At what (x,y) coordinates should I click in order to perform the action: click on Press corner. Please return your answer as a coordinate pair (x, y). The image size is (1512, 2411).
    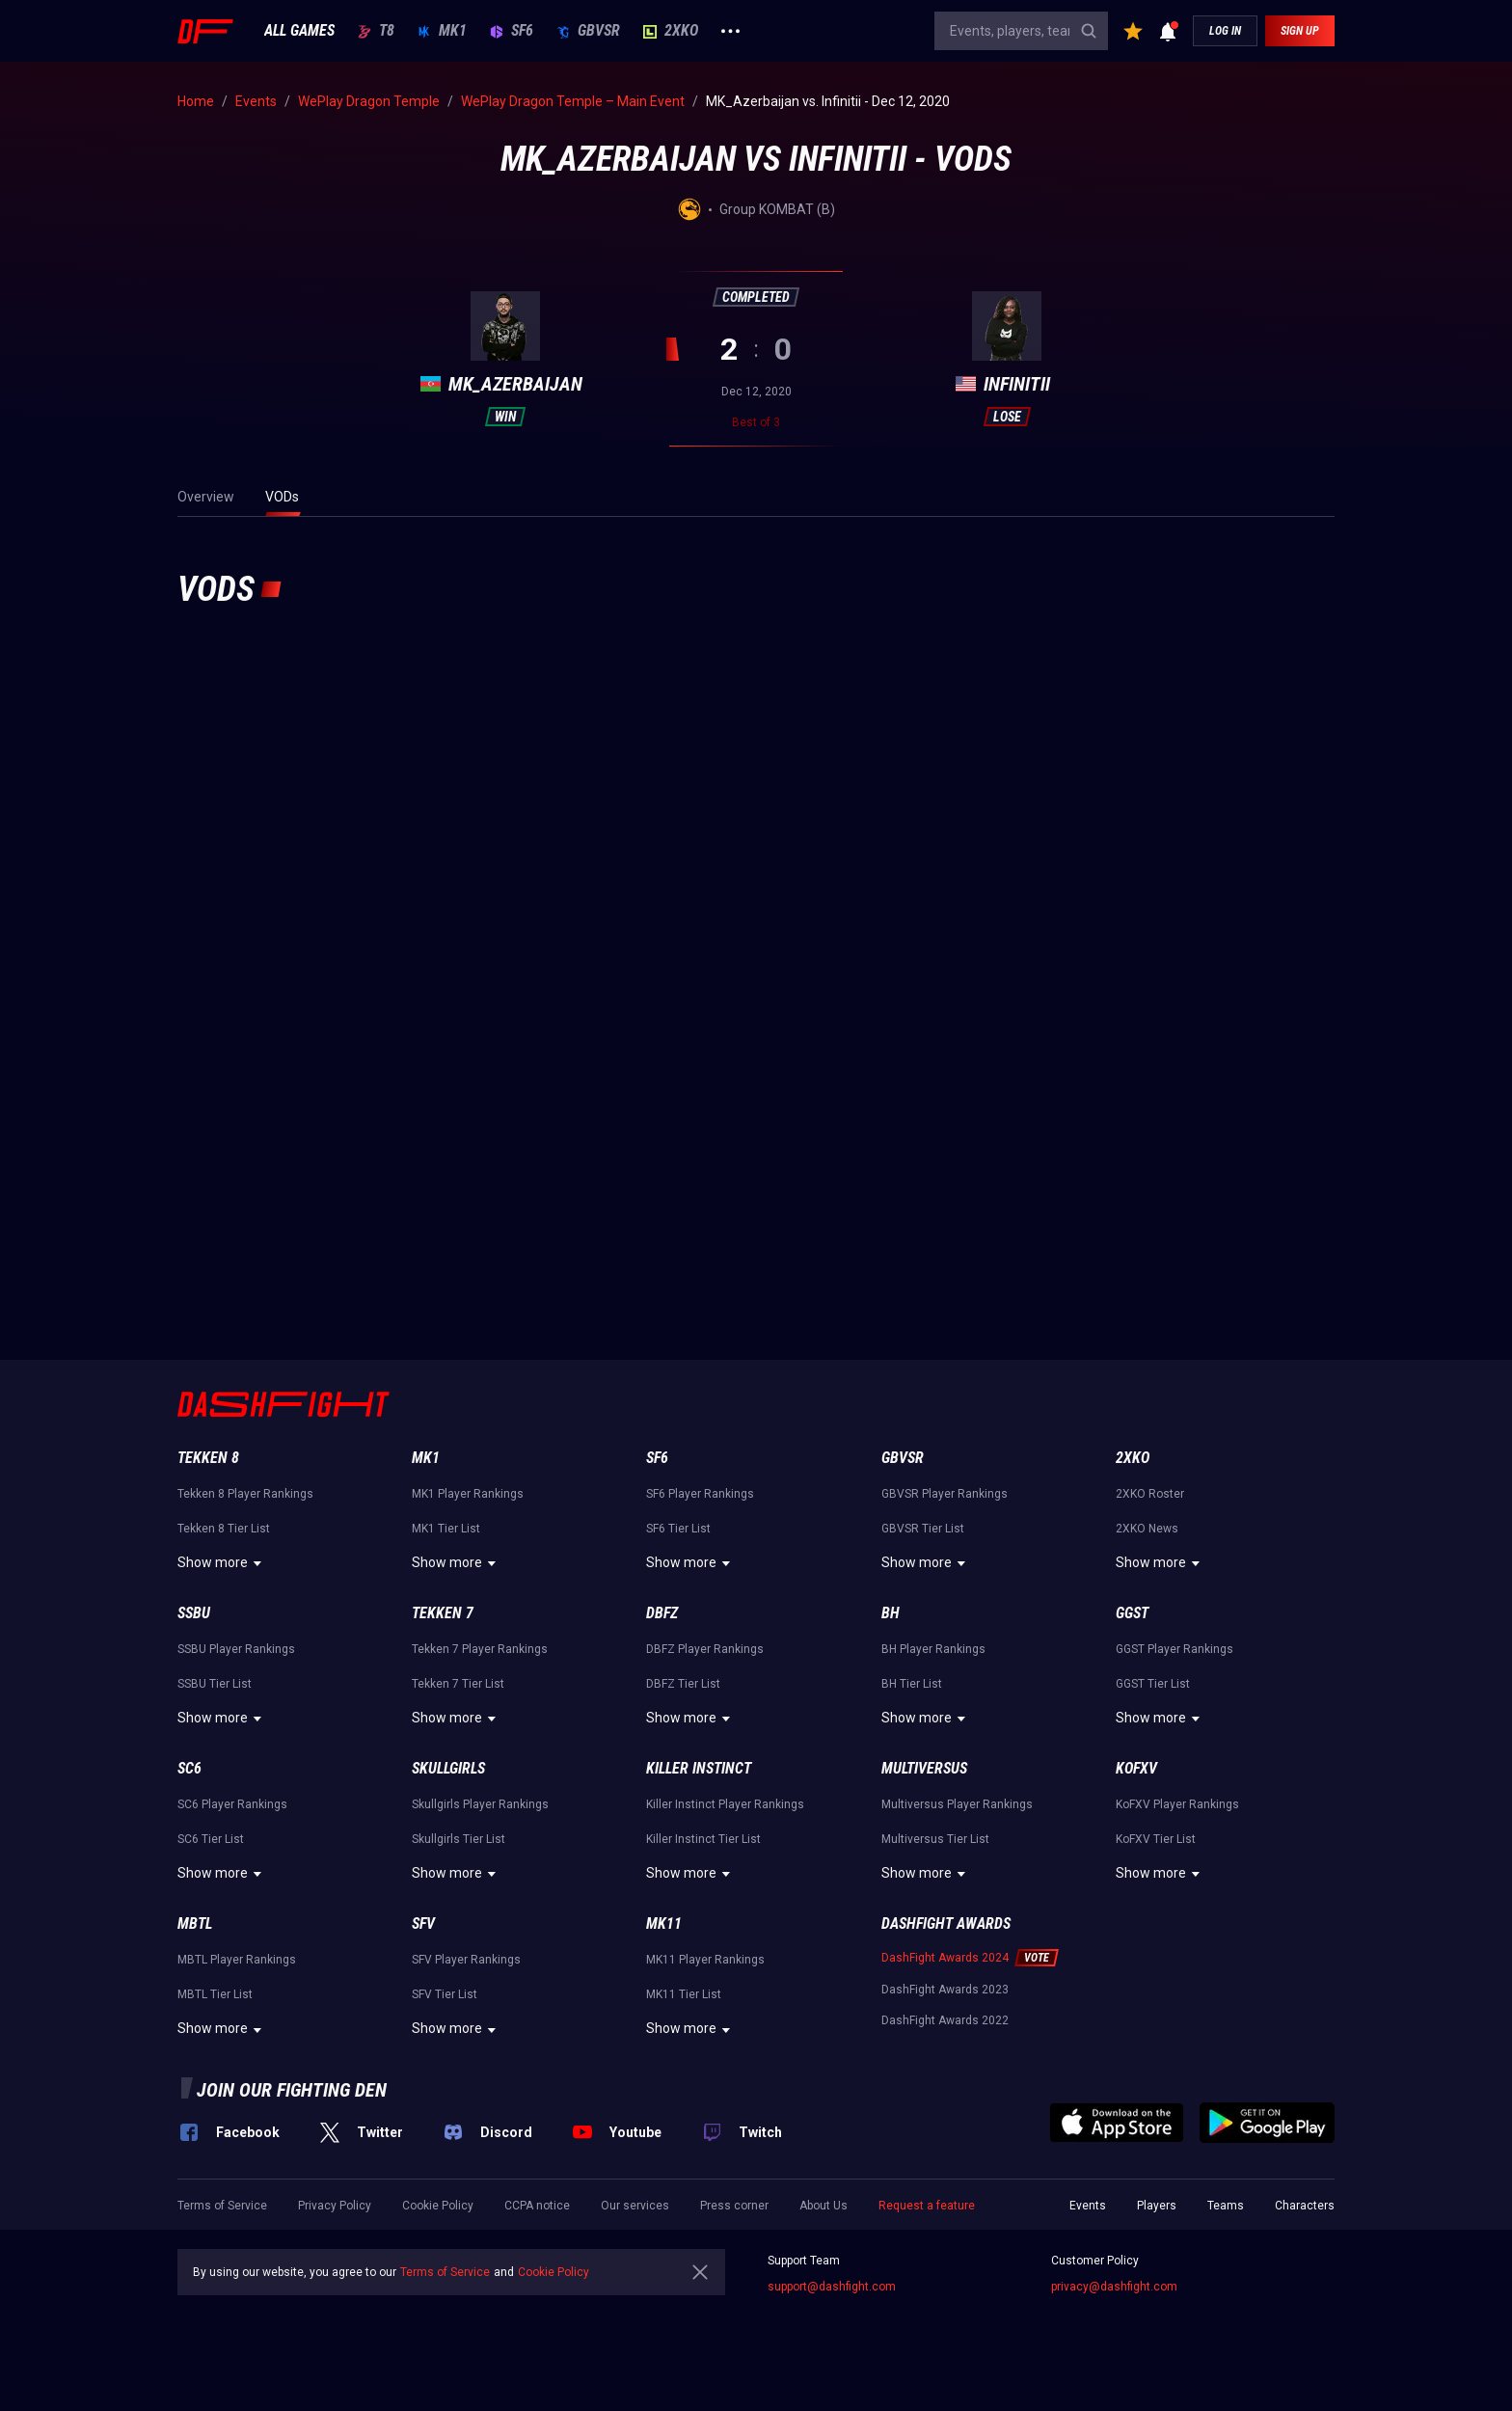
    Looking at the image, I should click on (734, 2205).